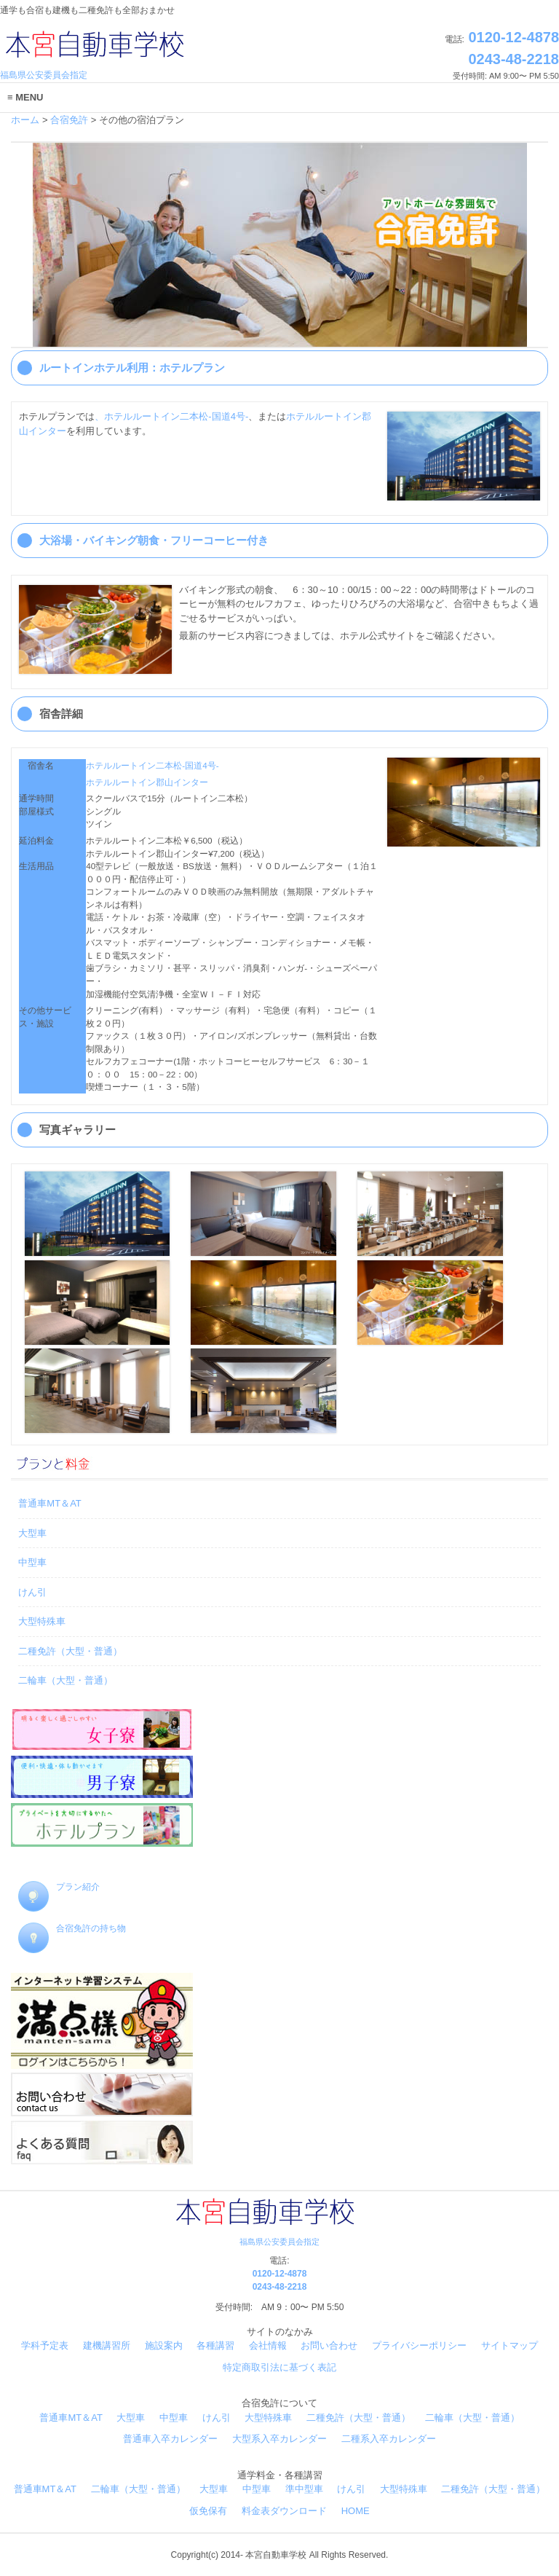  Describe the element at coordinates (279, 2367) in the screenshot. I see `特定商取引法に基づく表記` at that location.